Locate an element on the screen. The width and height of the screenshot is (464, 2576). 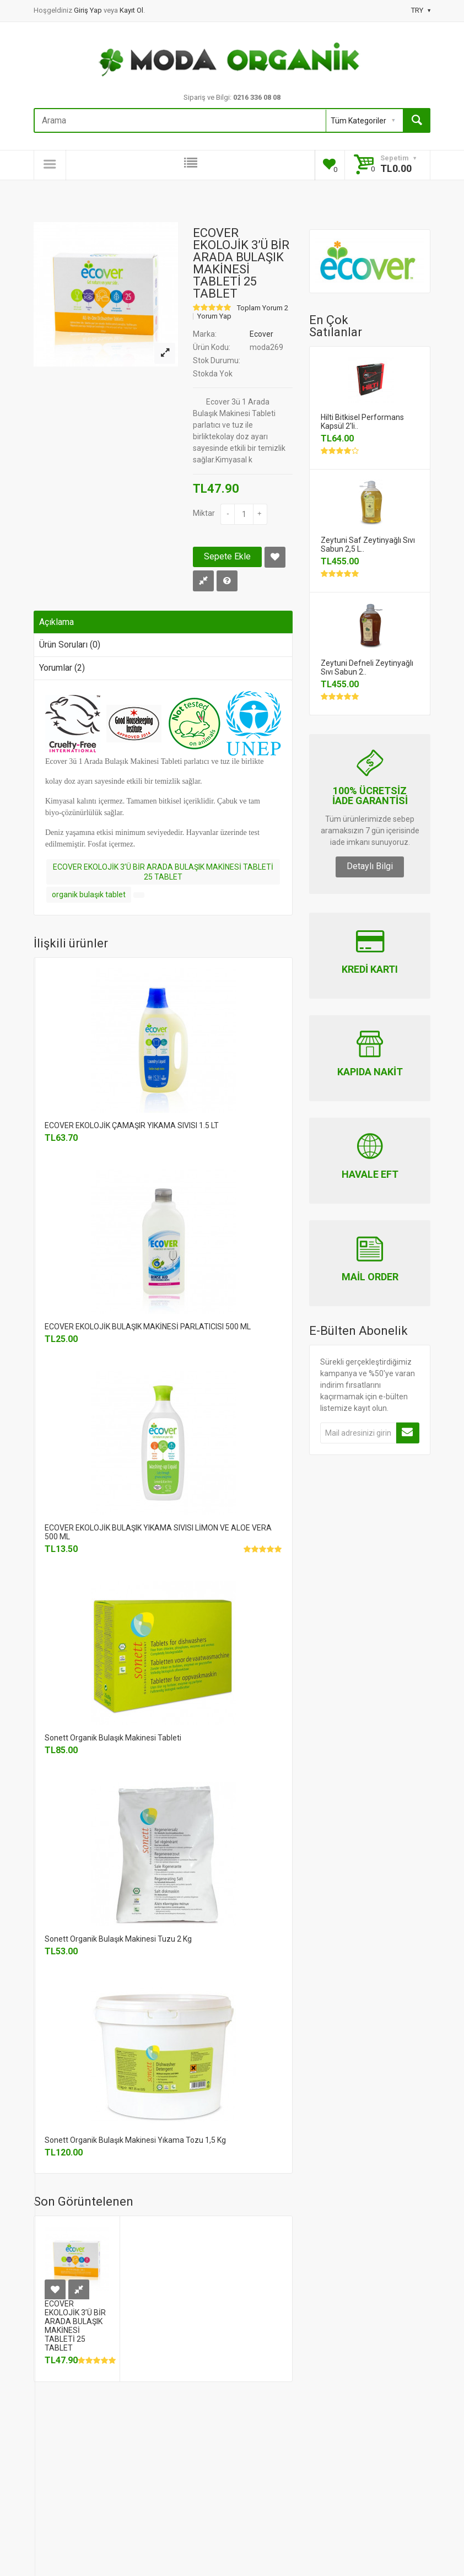
TRY is located at coordinates (420, 10).